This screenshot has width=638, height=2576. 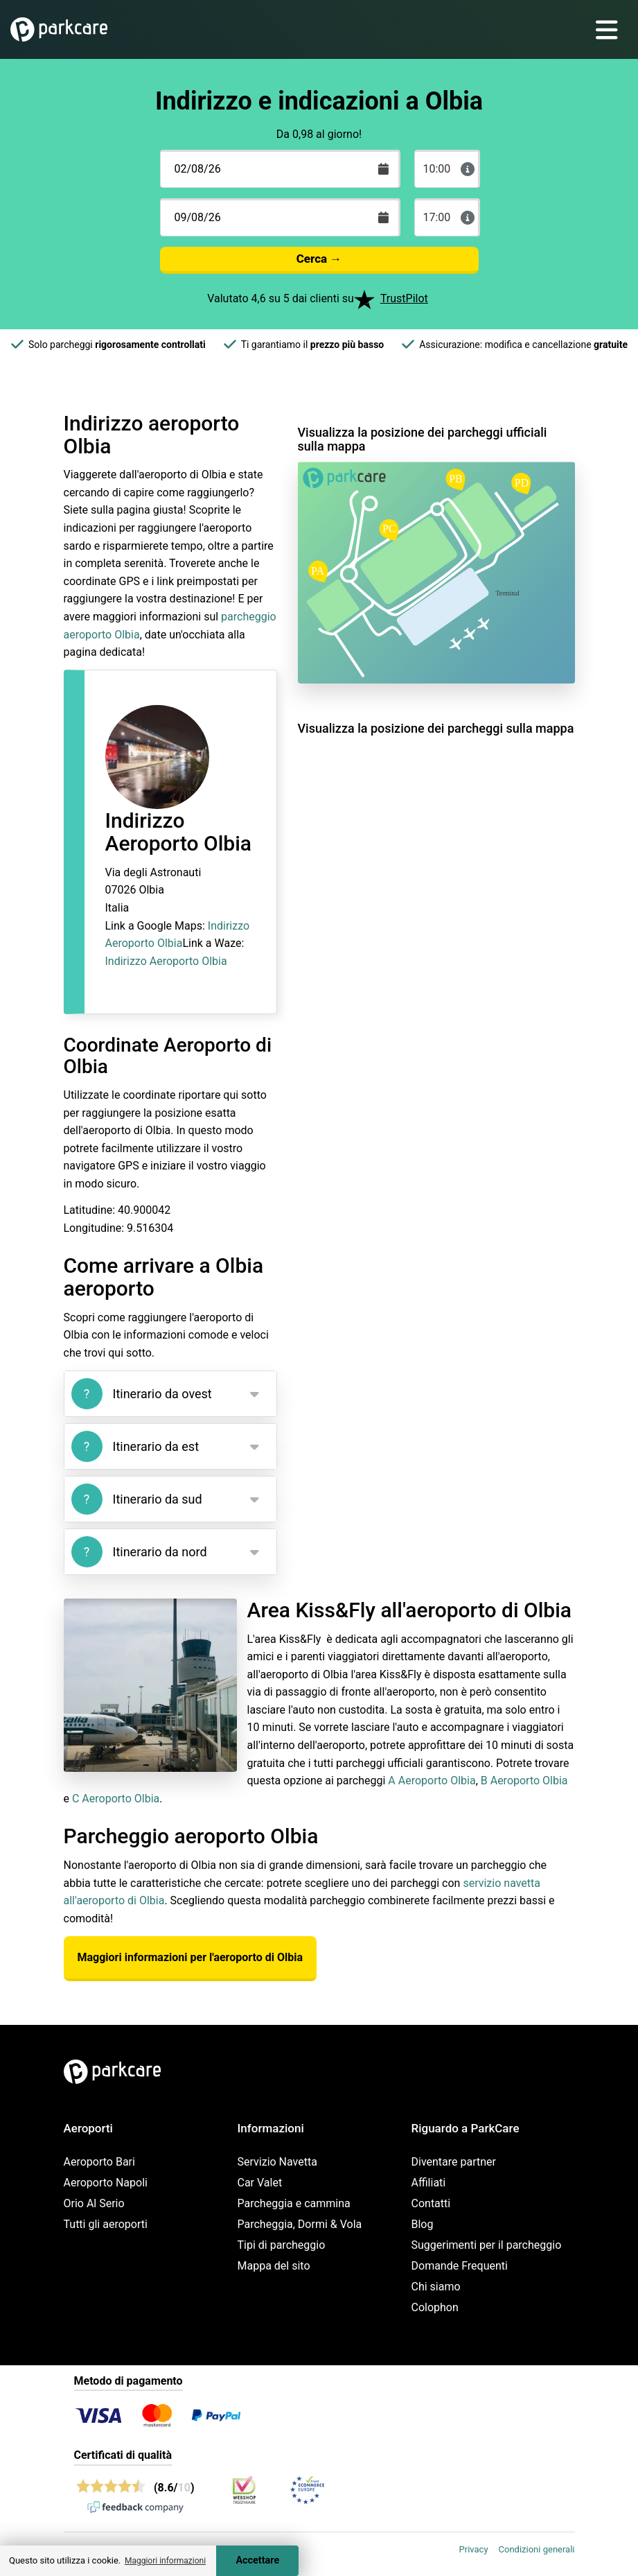 I want to click on Indirizzo Aeroporto Olbia, so click(x=166, y=961).